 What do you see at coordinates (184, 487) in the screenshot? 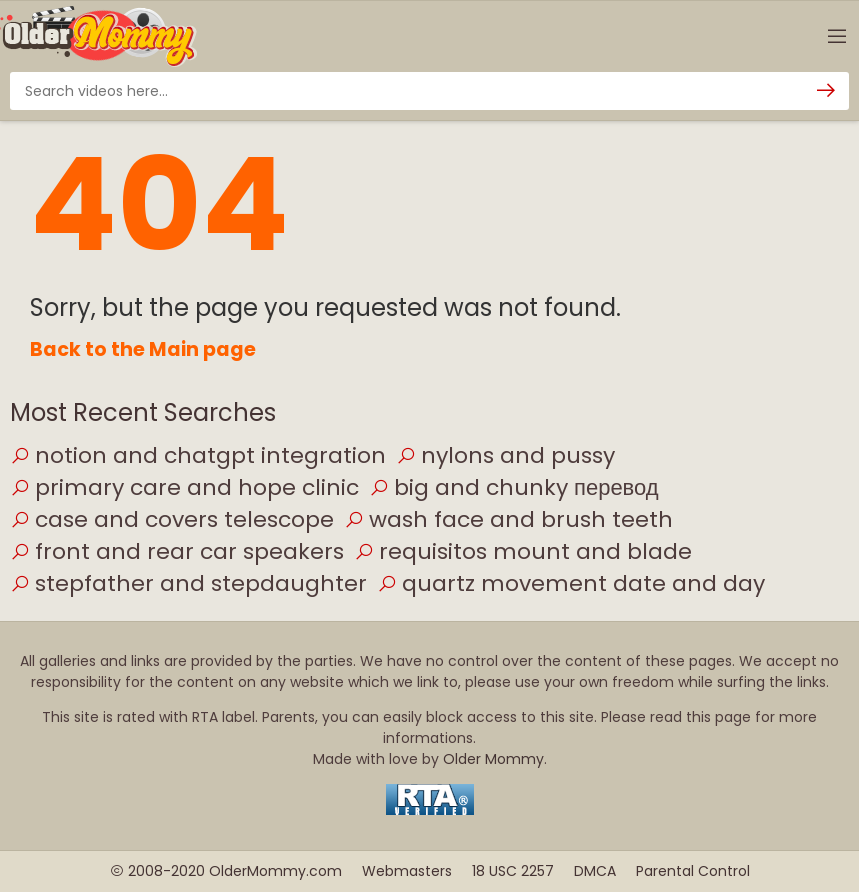
I see `primary care and hope clinic` at bounding box center [184, 487].